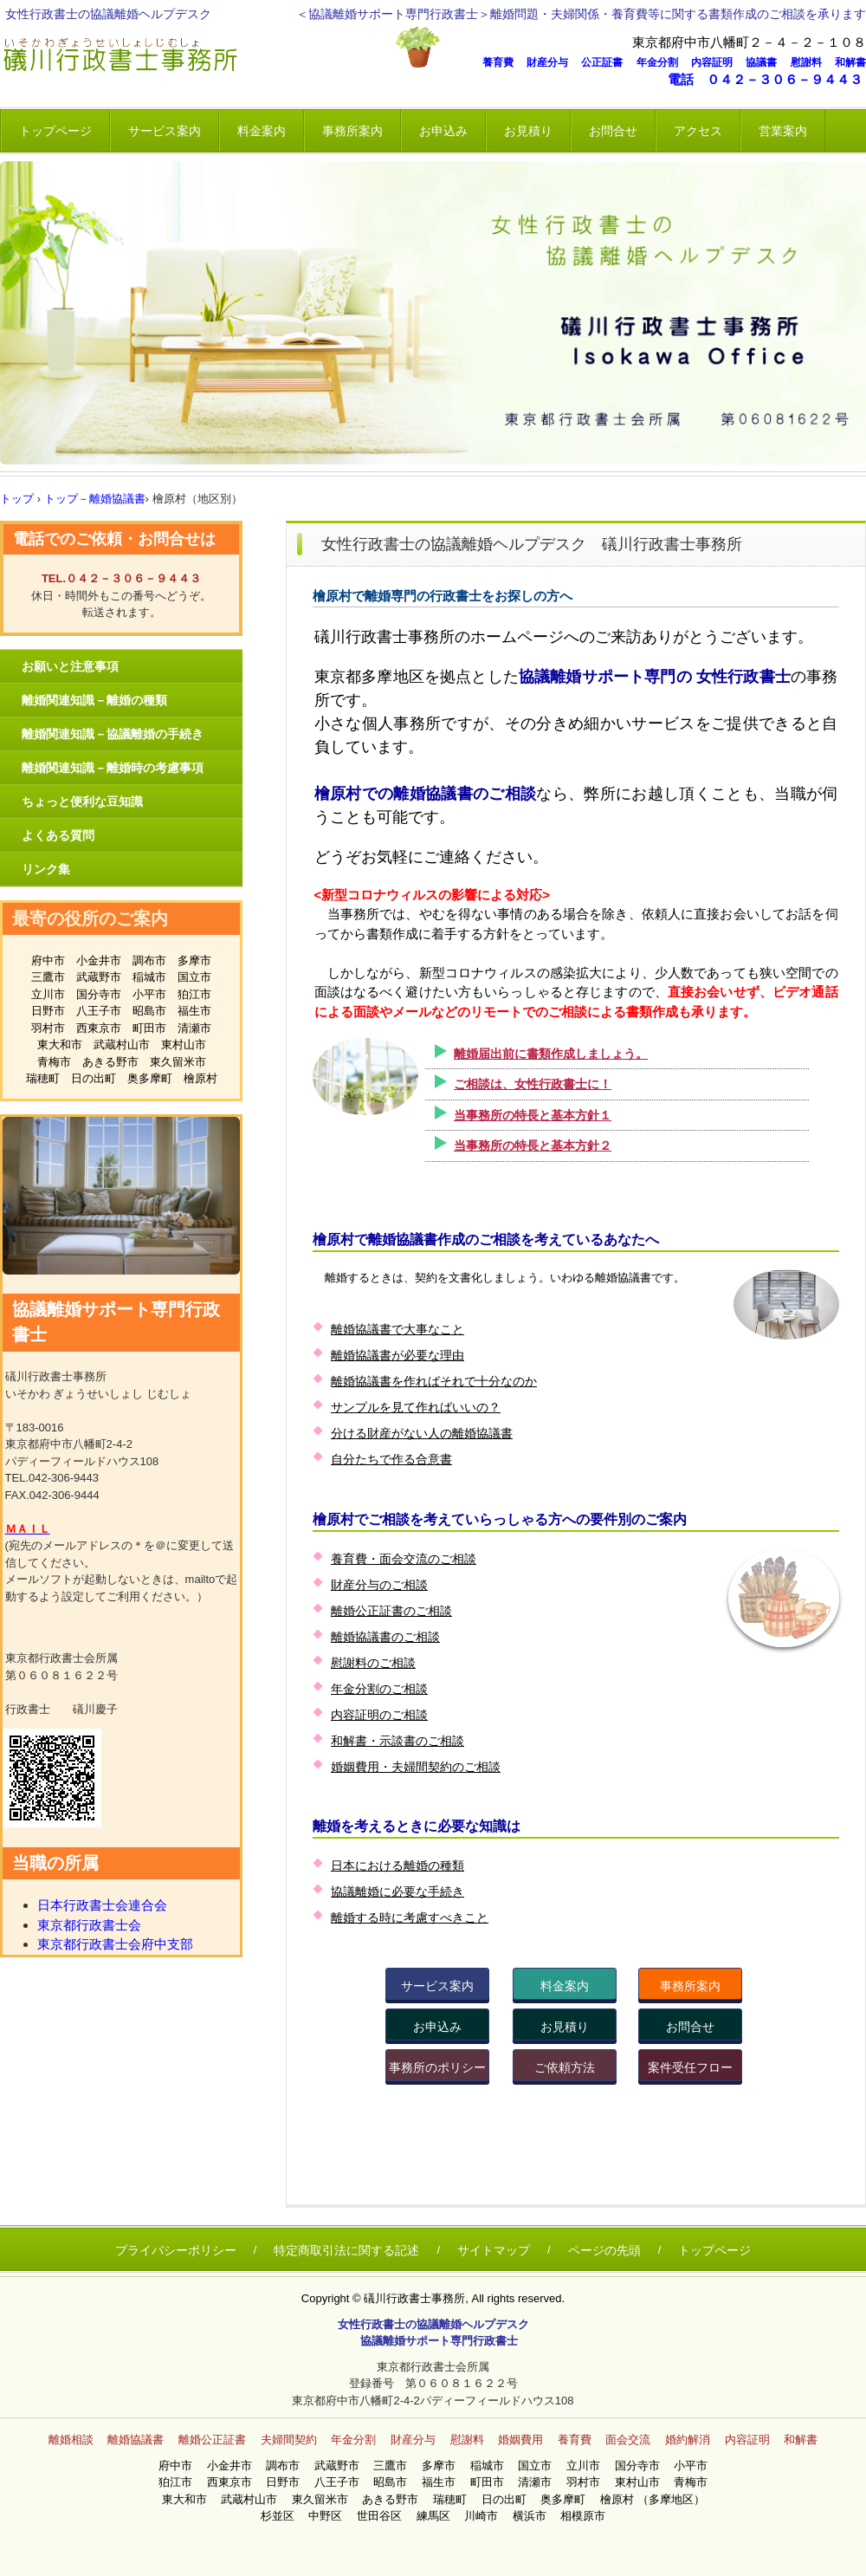 This screenshot has width=866, height=2576. What do you see at coordinates (352, 131) in the screenshot?
I see `事務所案内` at bounding box center [352, 131].